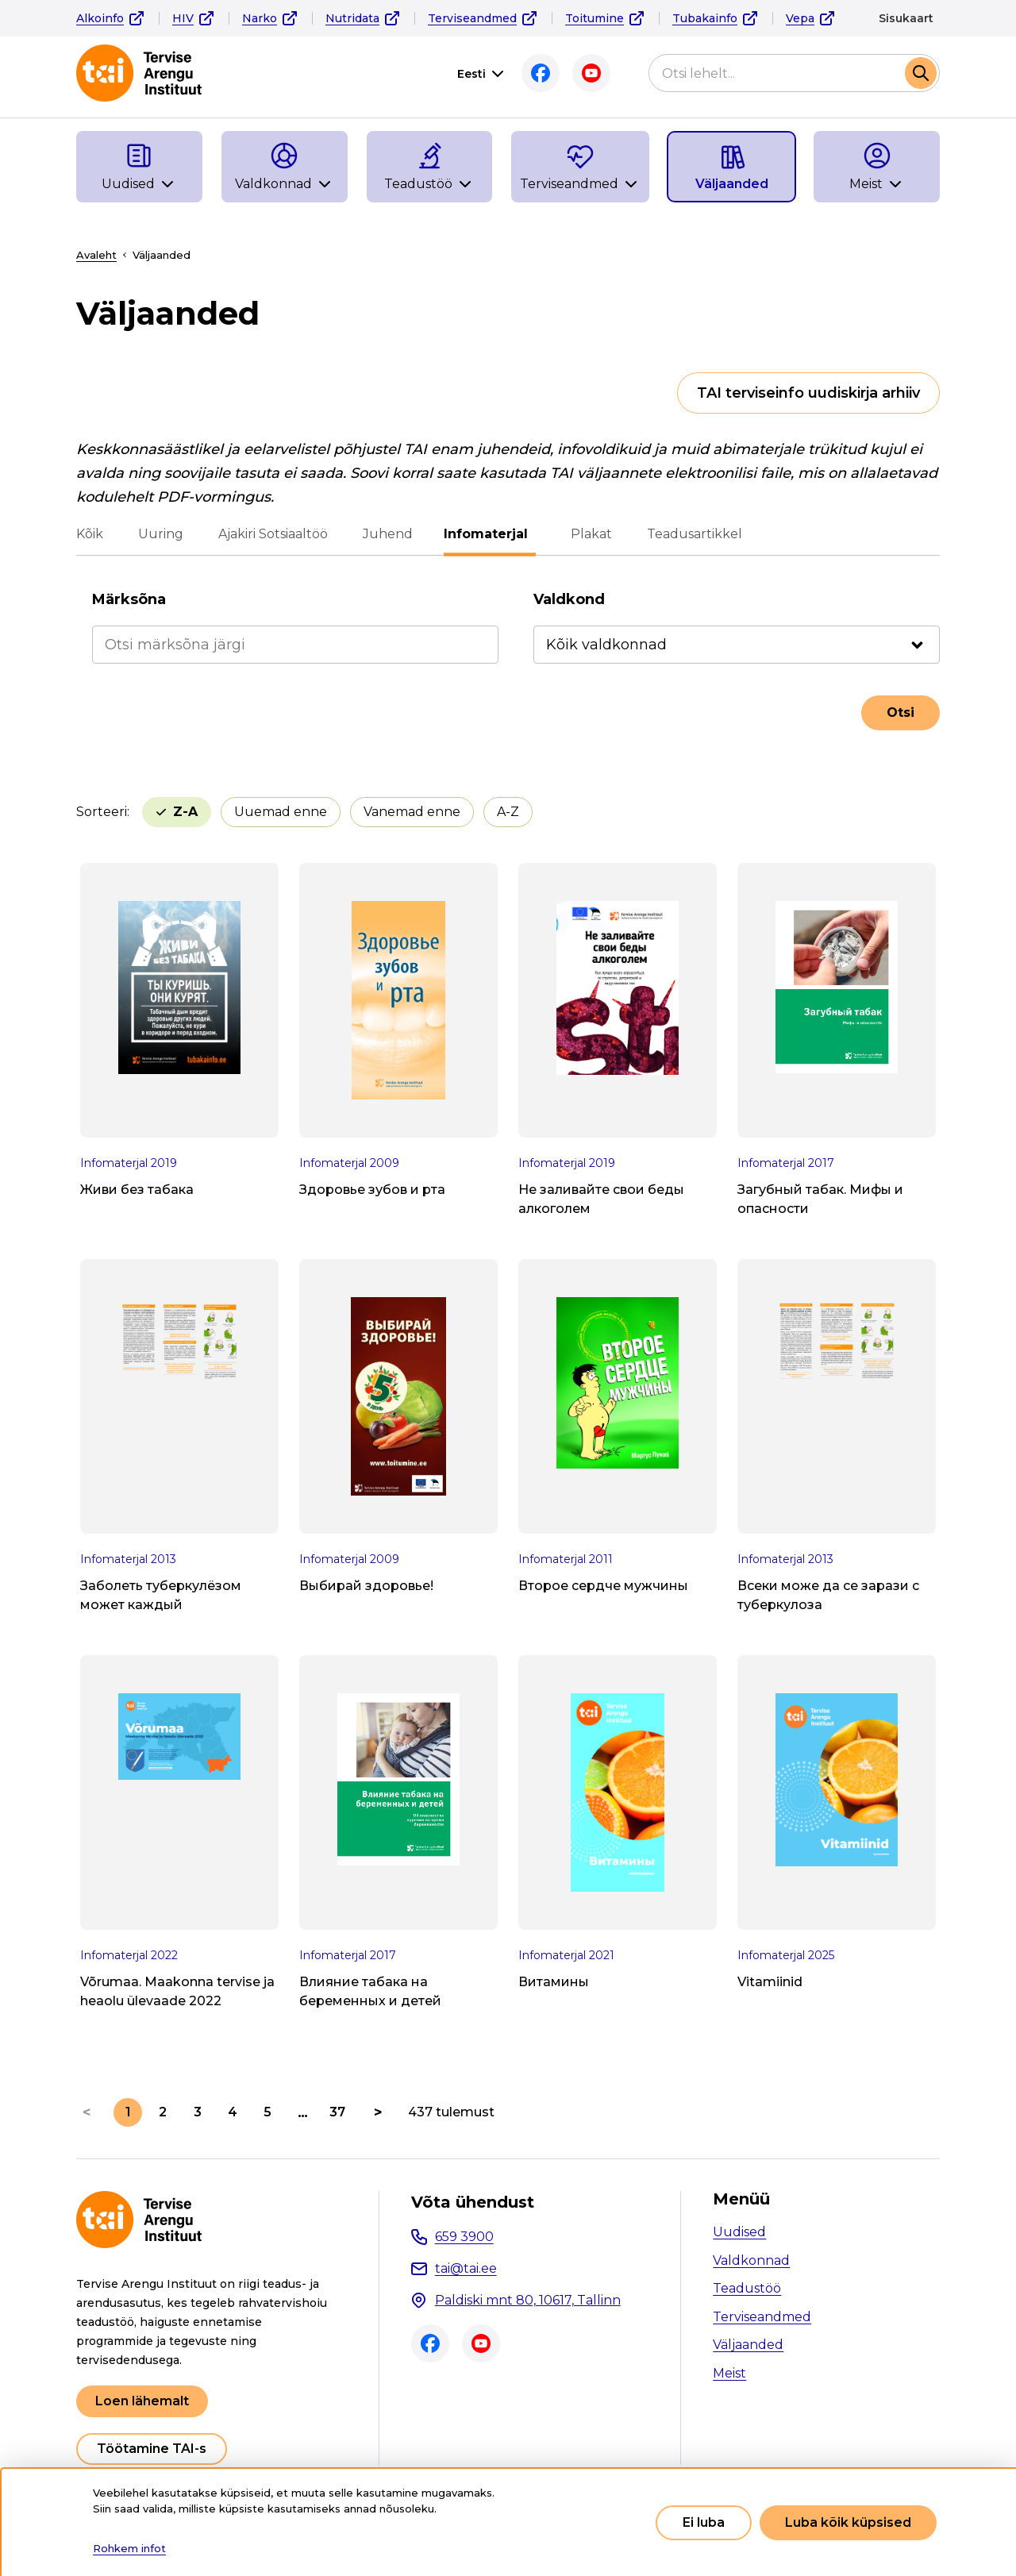 The width and height of the screenshot is (1016, 2576). What do you see at coordinates (747, 2288) in the screenshot?
I see `Teadustöö` at bounding box center [747, 2288].